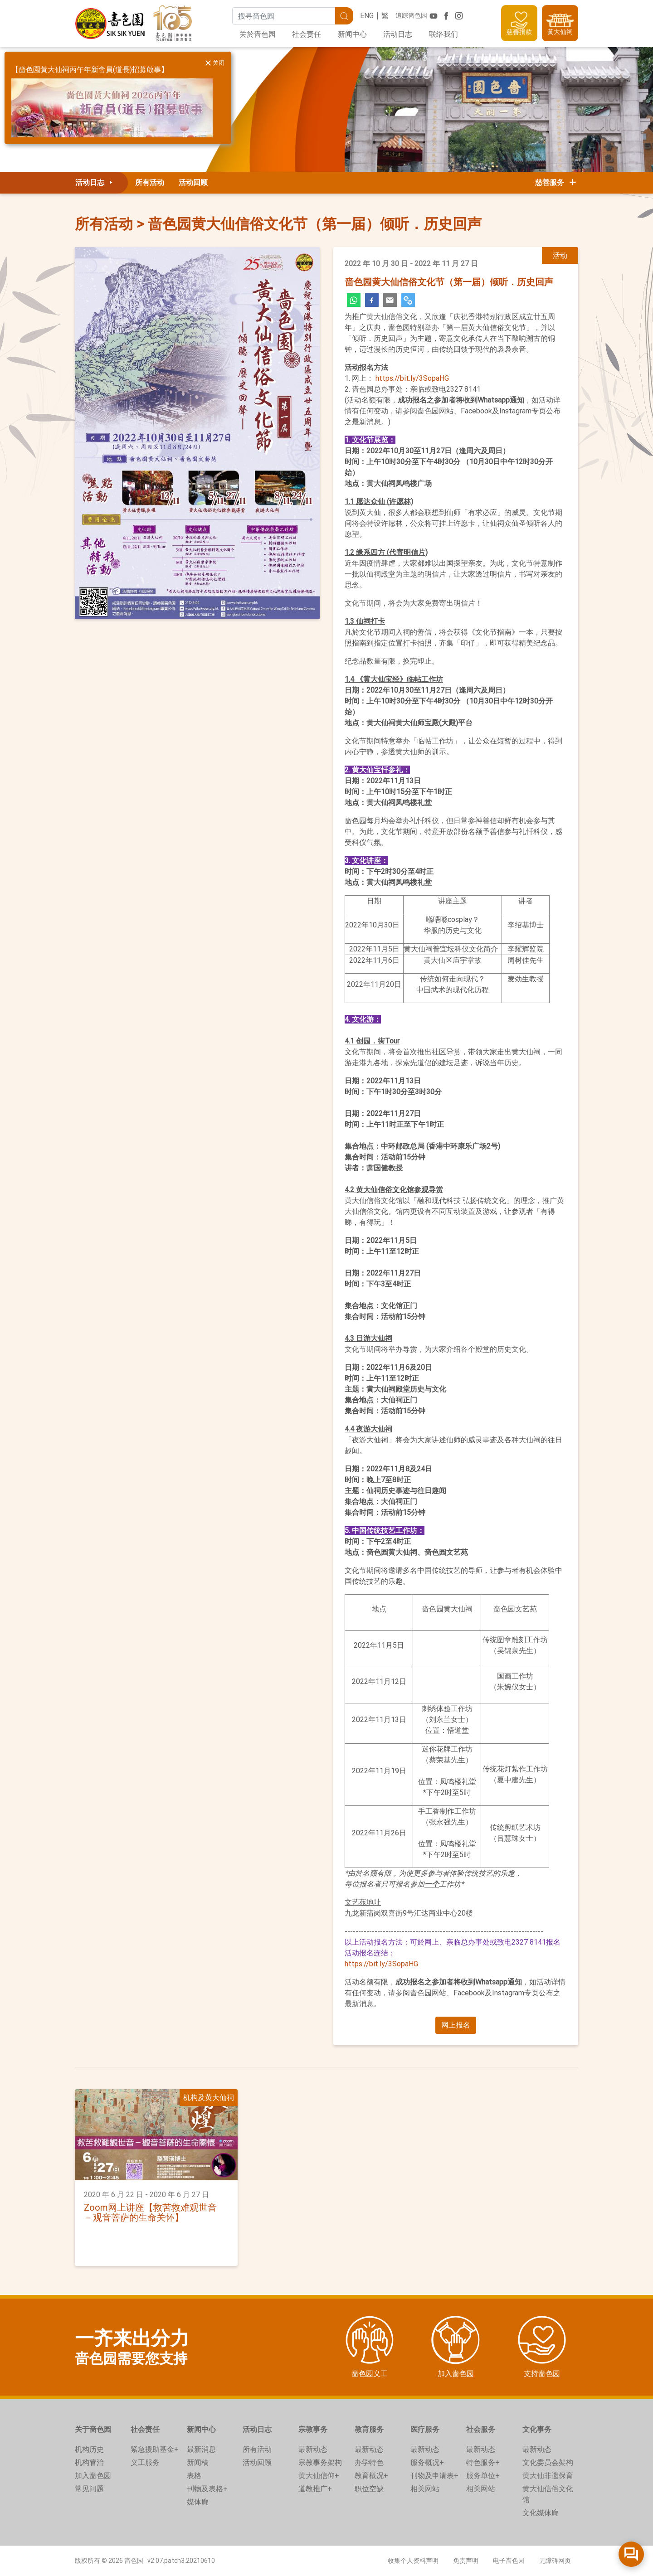  Describe the element at coordinates (89, 2462) in the screenshot. I see `机构管治` at that location.